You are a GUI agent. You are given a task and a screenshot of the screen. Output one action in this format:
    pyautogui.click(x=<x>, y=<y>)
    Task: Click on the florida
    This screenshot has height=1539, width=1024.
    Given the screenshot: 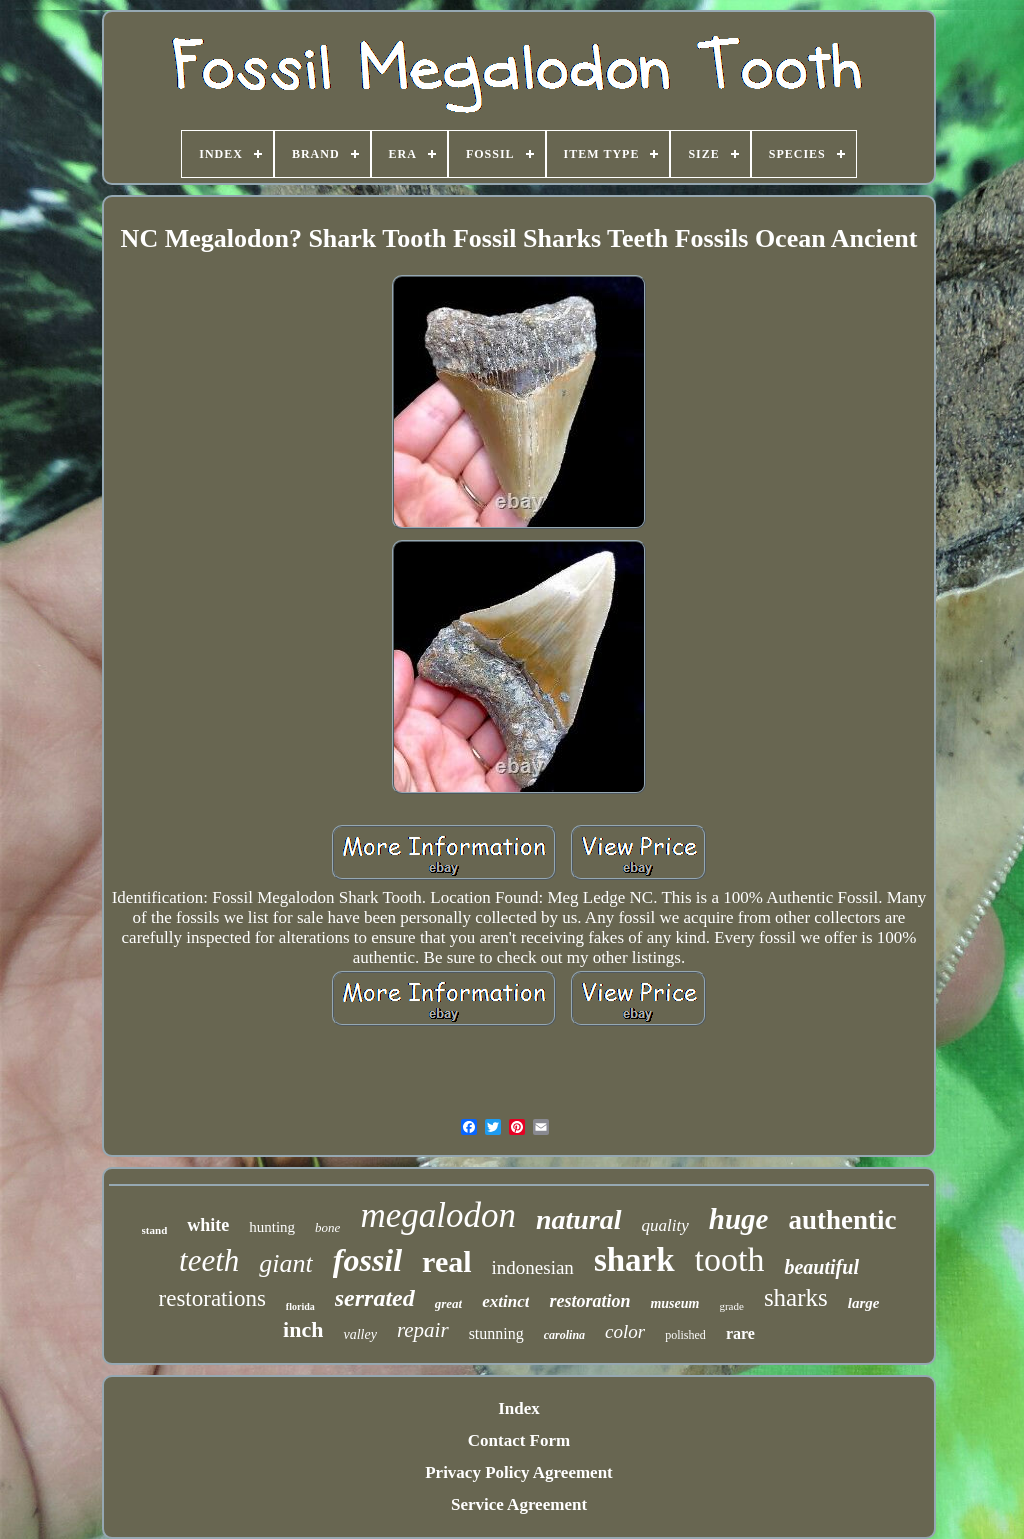 What is the action you would take?
    pyautogui.click(x=300, y=1306)
    